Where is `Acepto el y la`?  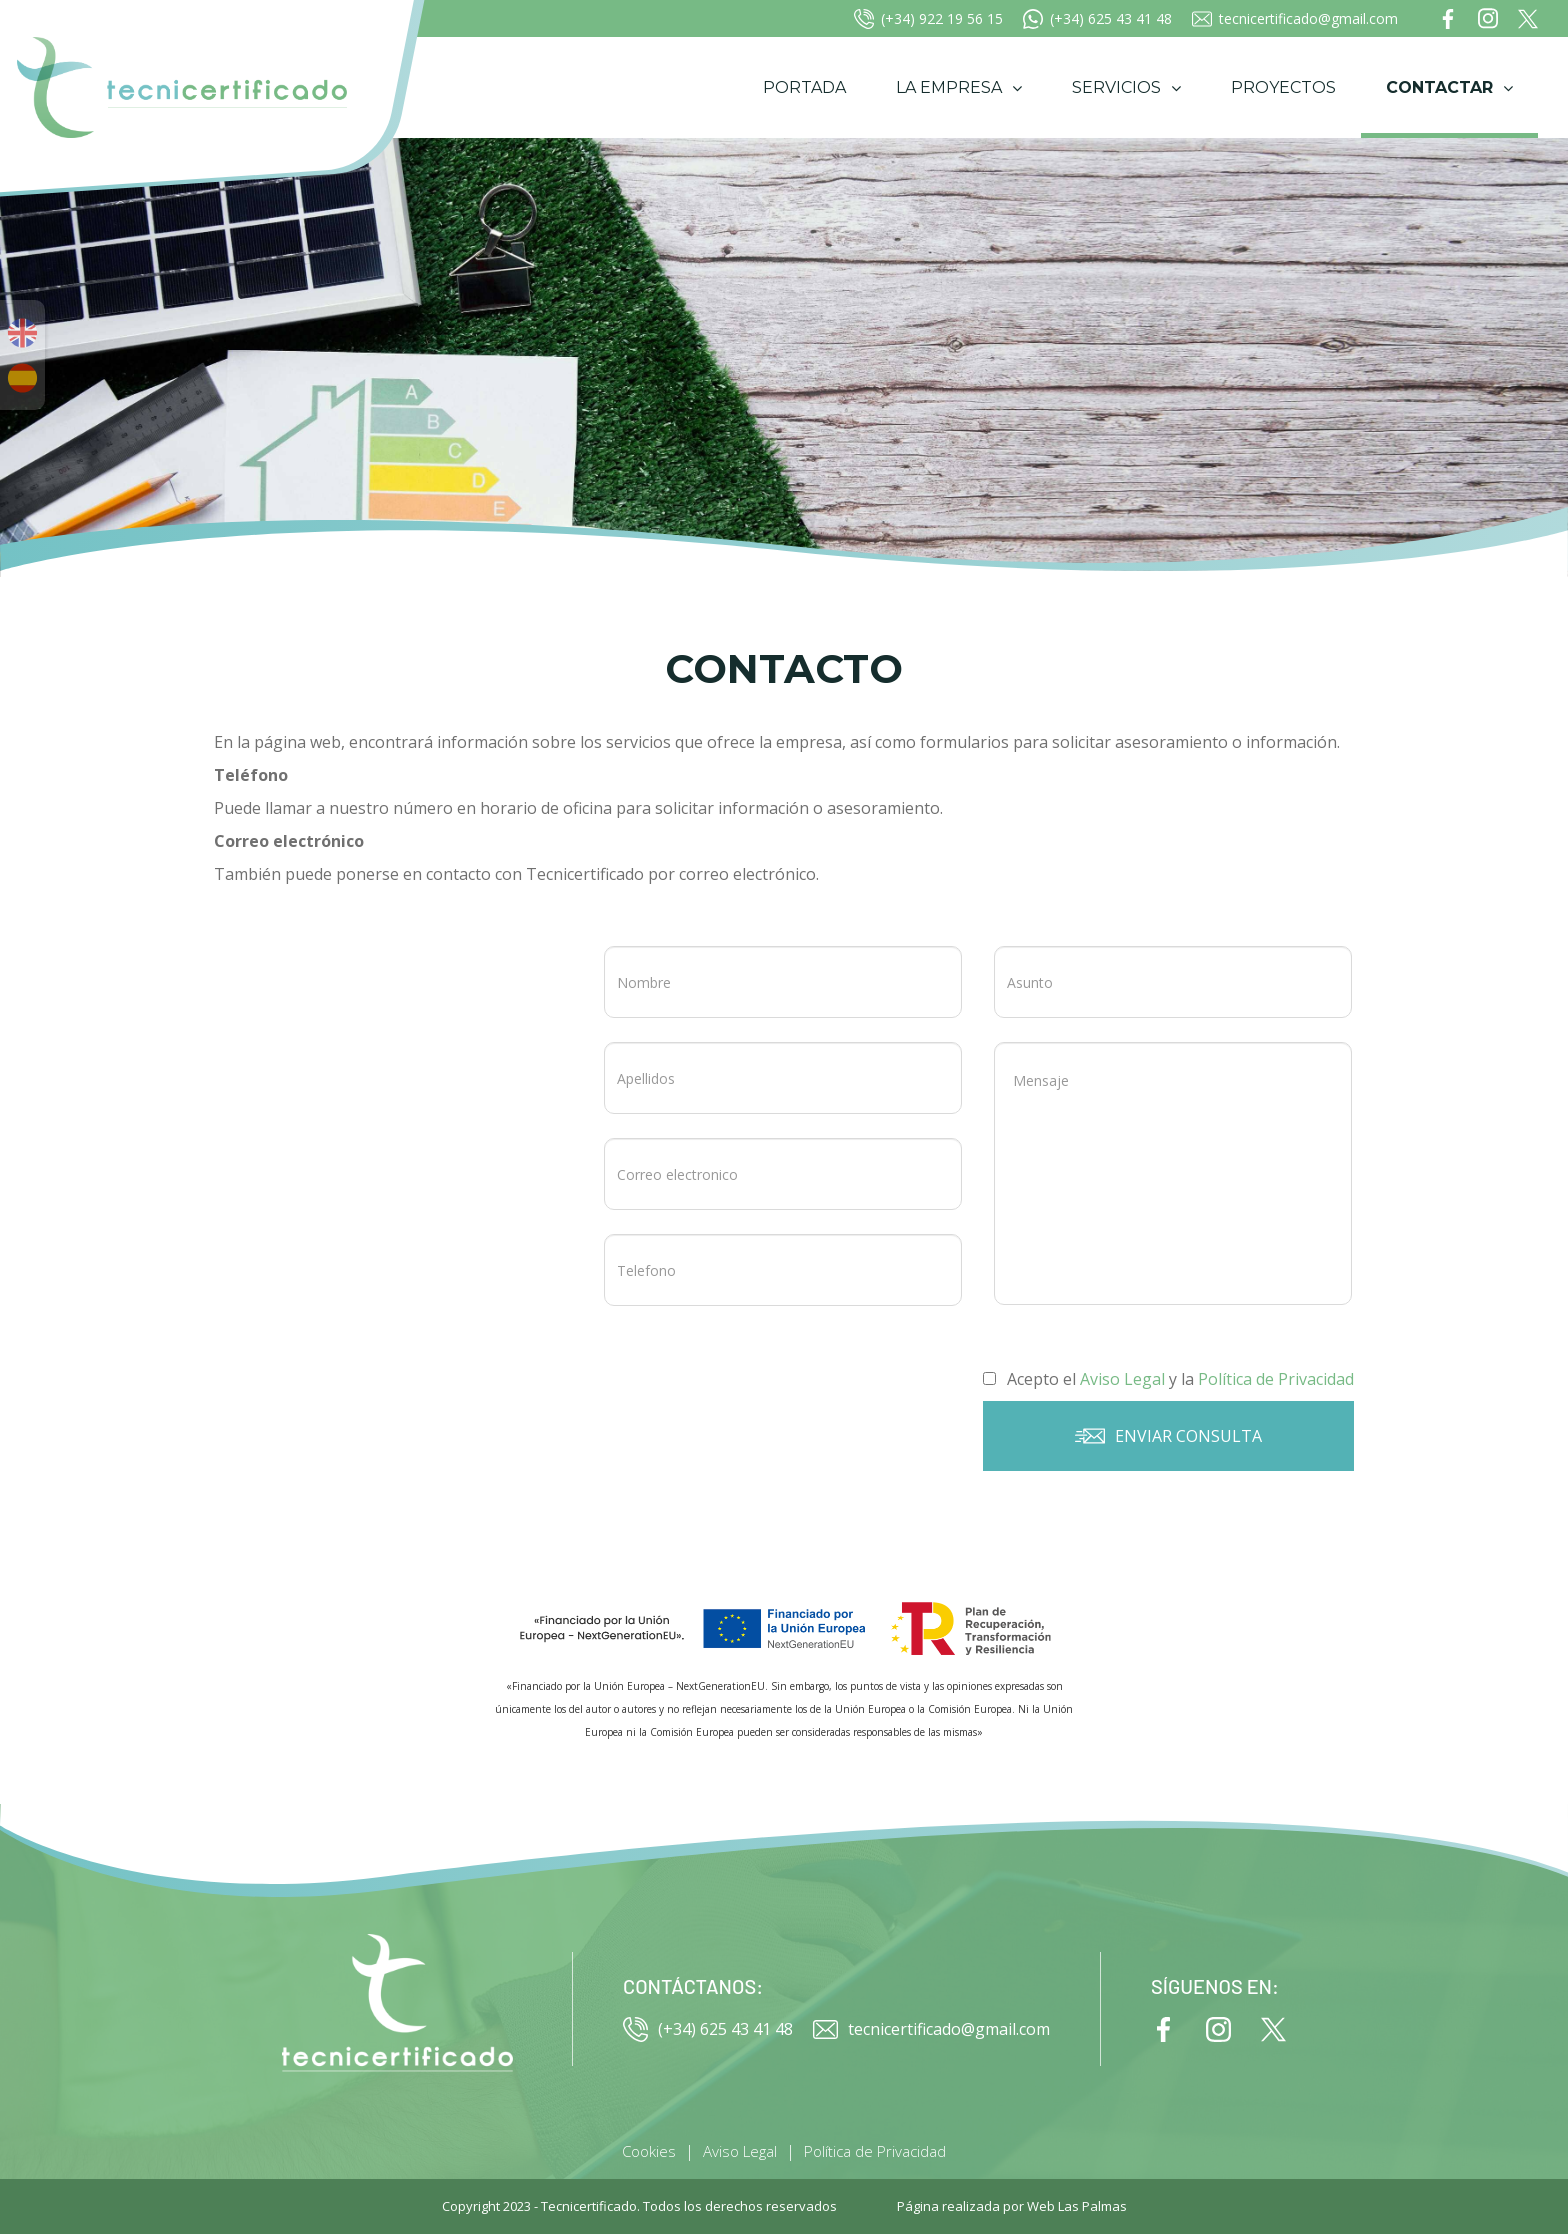 Acepto el y la is located at coordinates (1168, 1379).